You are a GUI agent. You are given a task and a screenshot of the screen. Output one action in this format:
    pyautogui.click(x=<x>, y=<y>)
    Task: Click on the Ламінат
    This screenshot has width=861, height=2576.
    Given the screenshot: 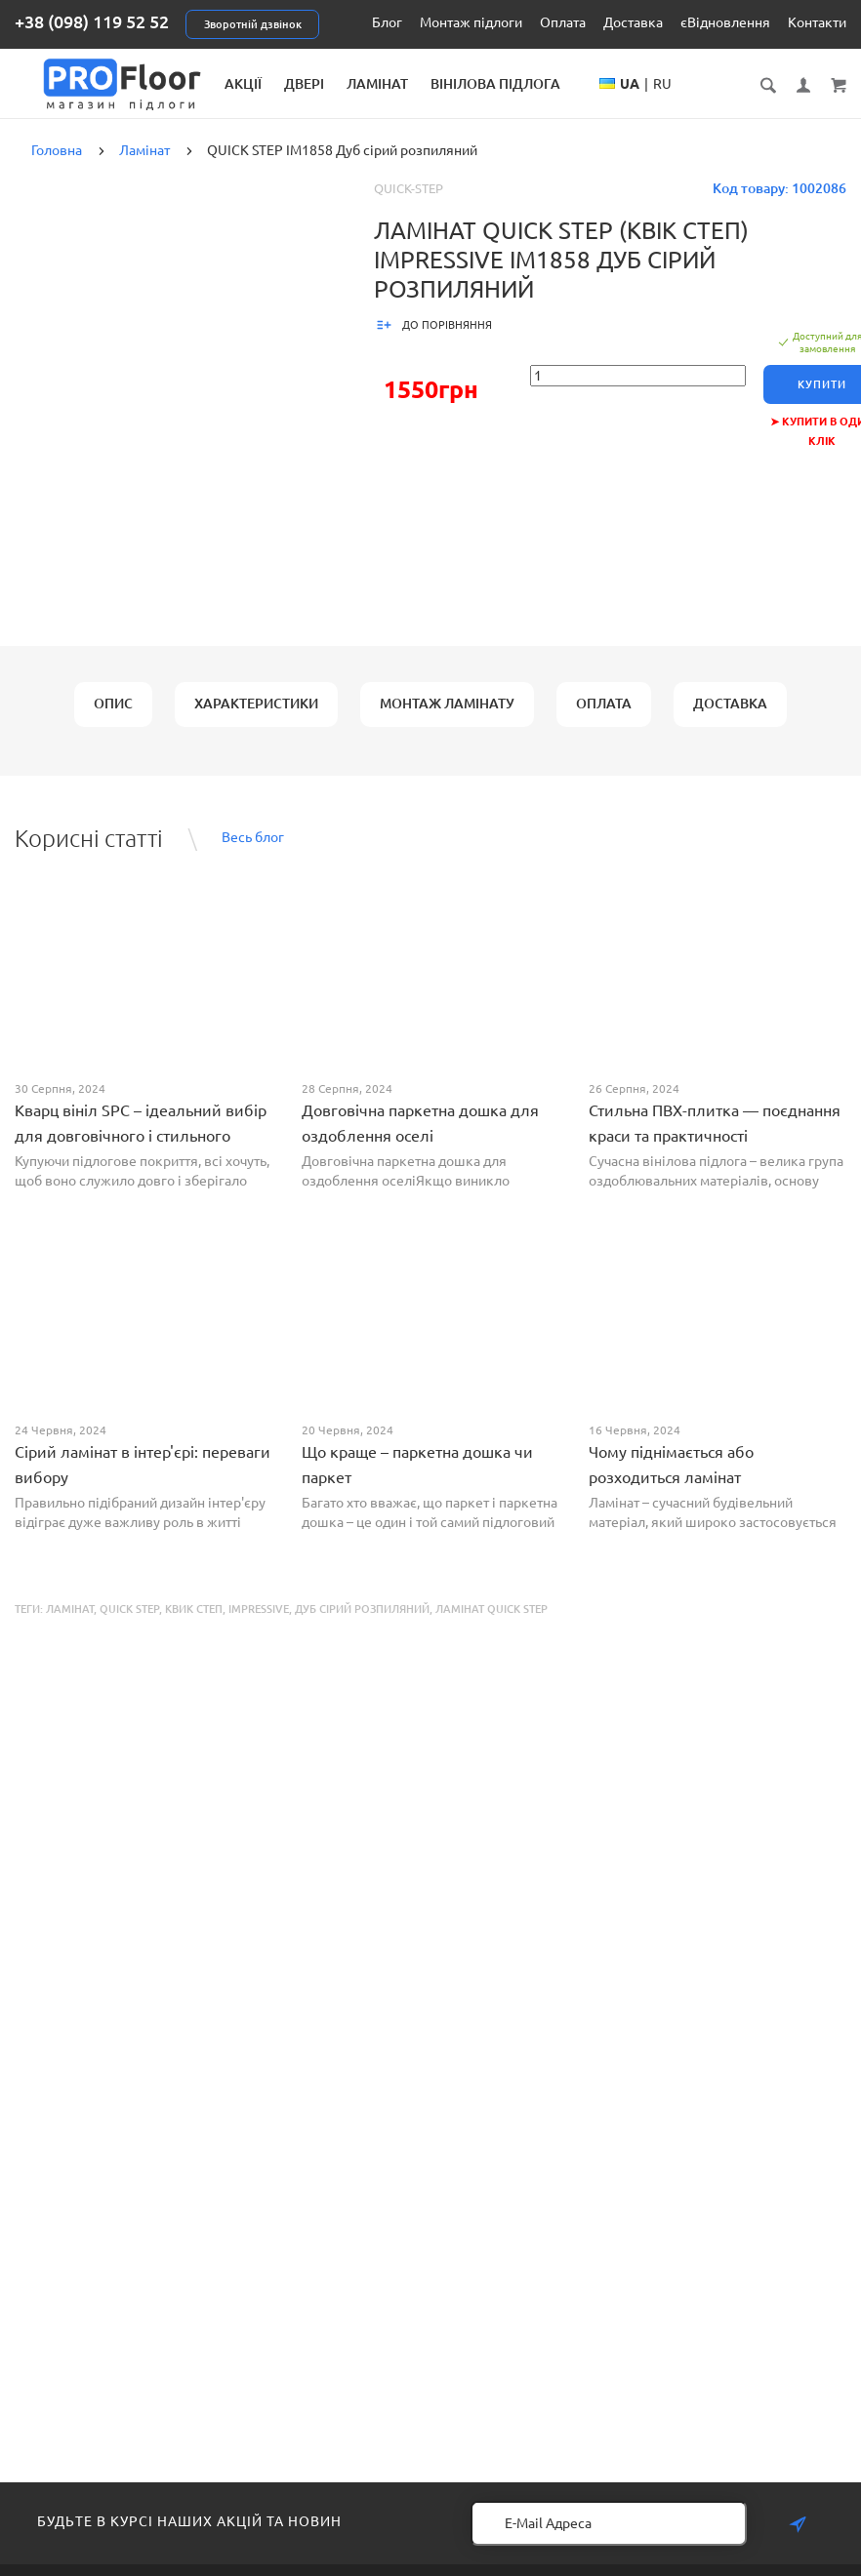 What is the action you would take?
    pyautogui.click(x=480, y=84)
    